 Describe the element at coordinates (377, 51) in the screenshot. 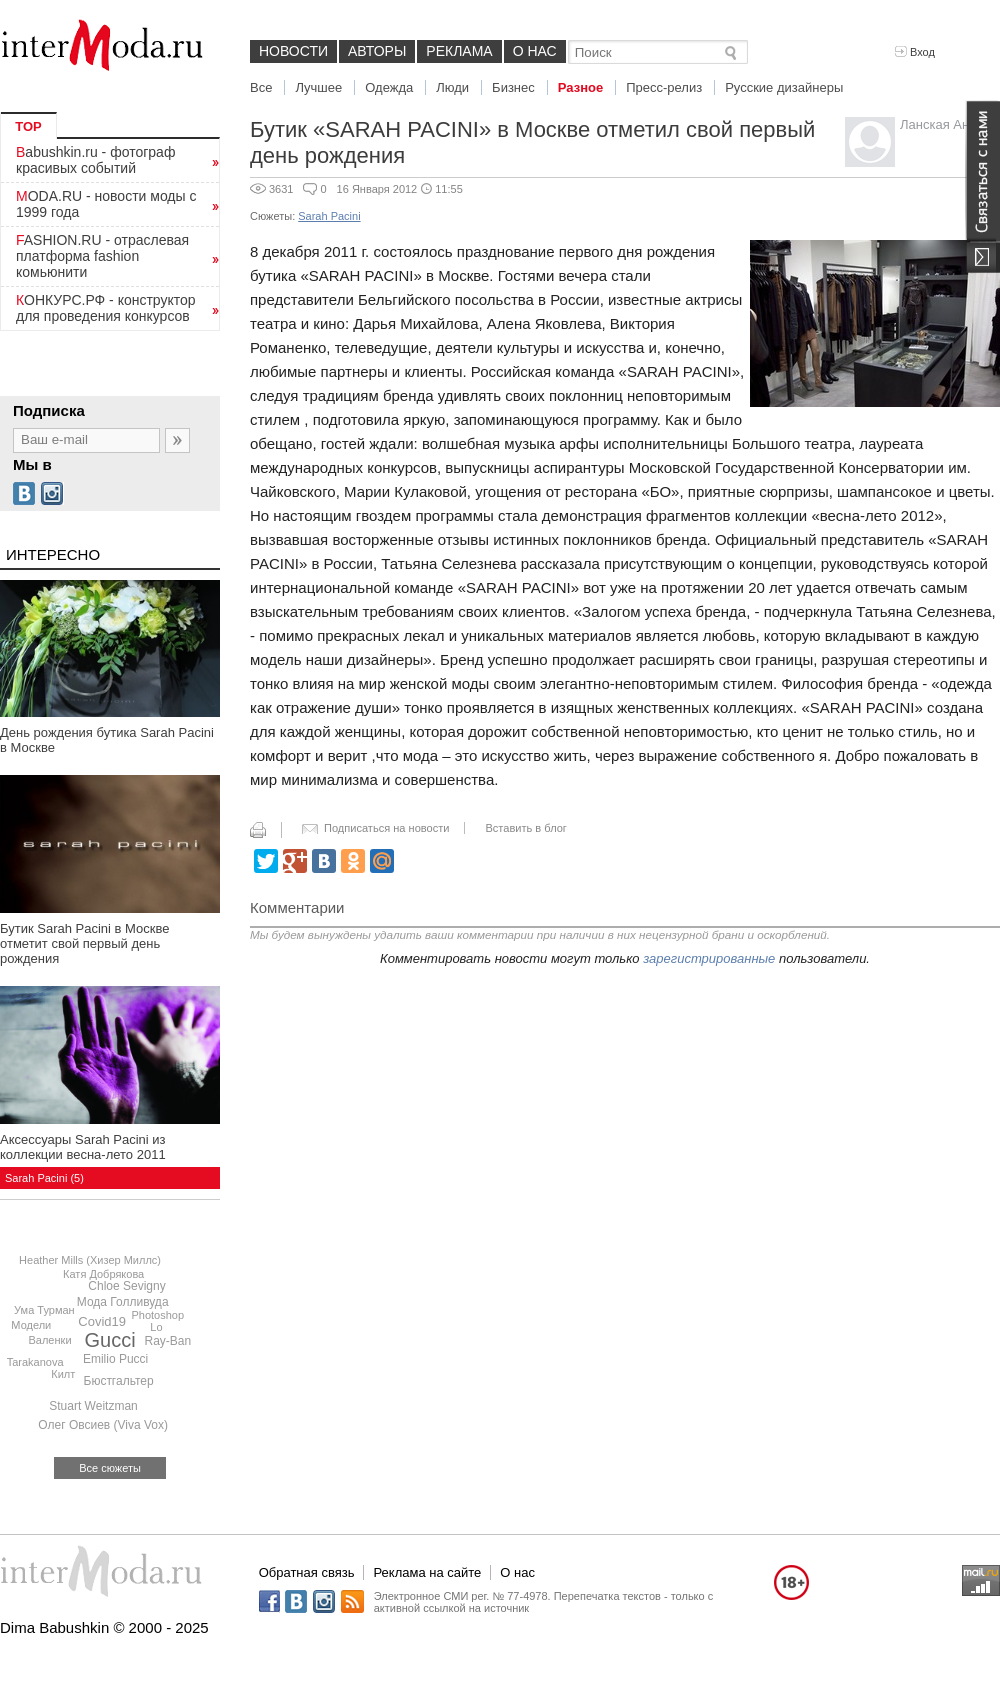

I see `Авторы` at that location.